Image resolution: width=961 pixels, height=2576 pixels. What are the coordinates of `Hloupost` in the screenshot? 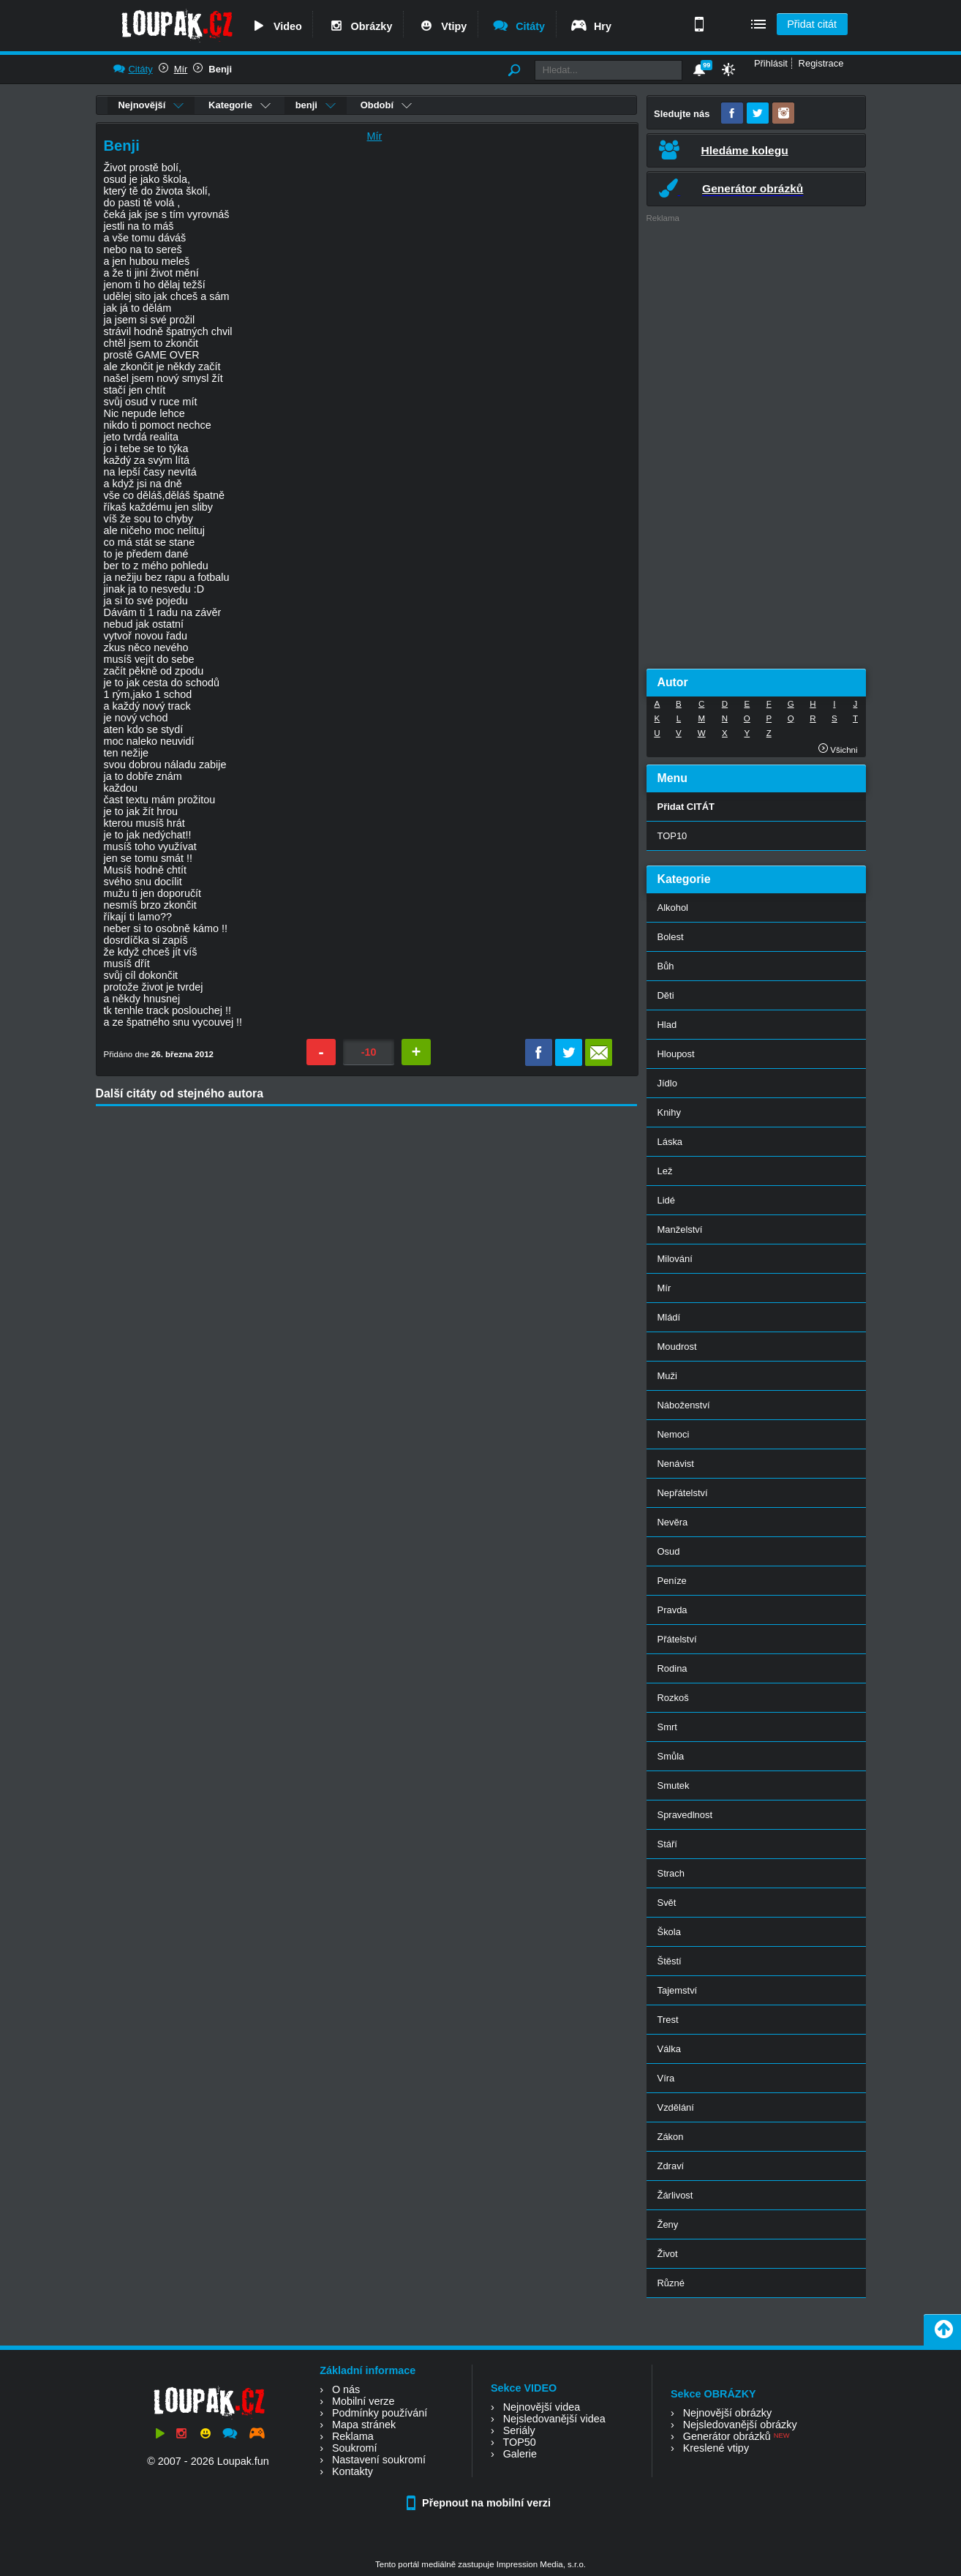 It's located at (676, 1053).